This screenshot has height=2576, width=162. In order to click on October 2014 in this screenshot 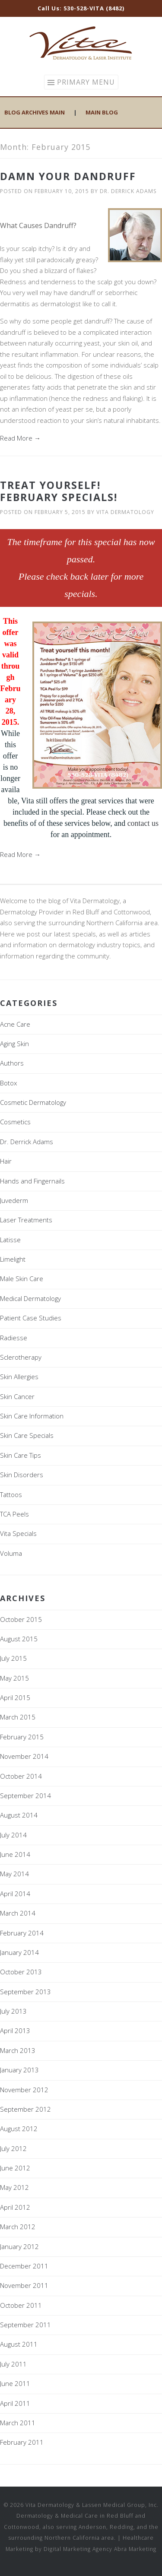, I will do `click(21, 1776)`.